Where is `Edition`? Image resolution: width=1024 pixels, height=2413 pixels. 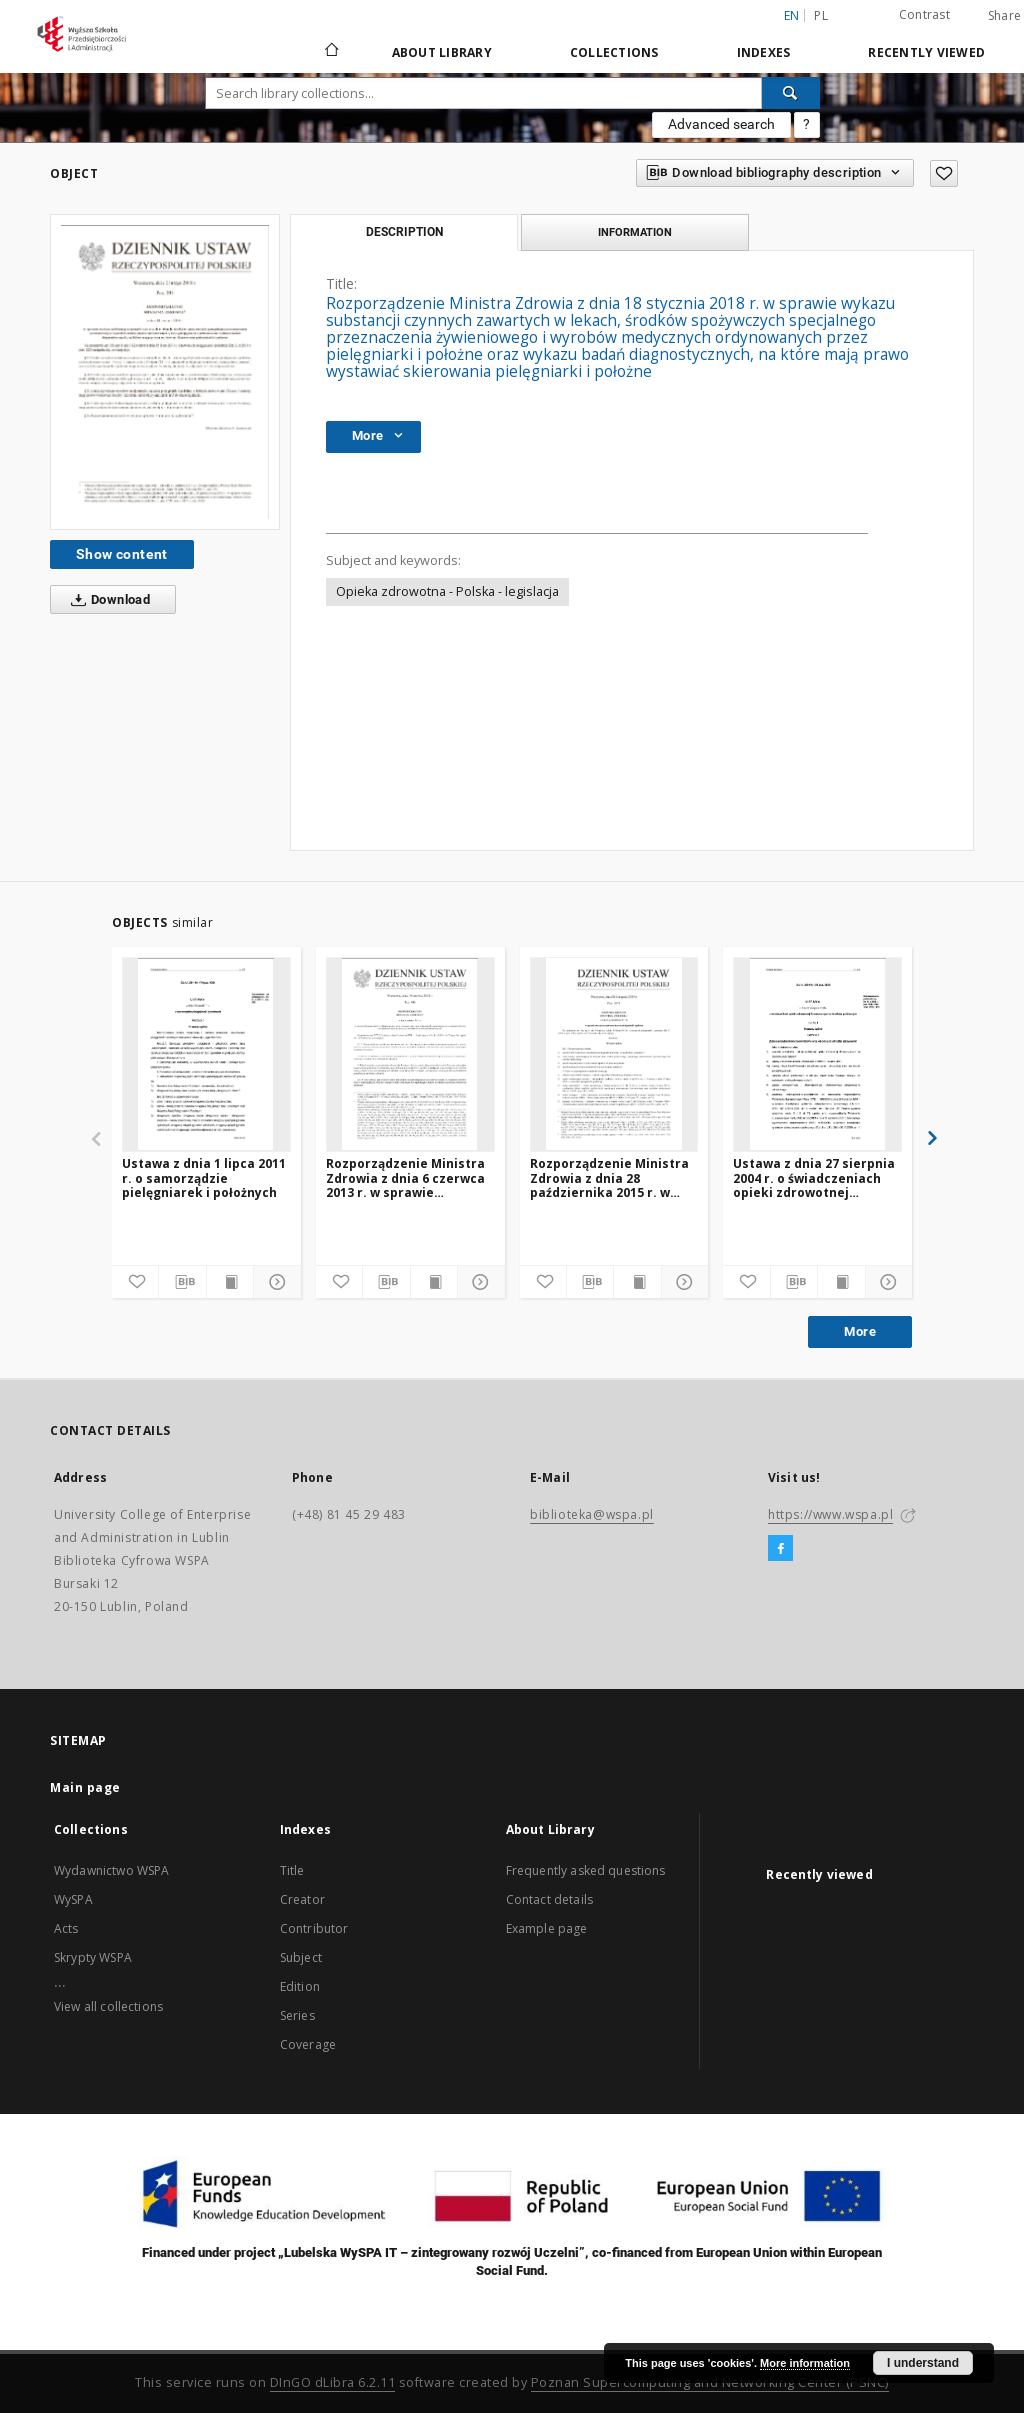
Edition is located at coordinates (300, 1986).